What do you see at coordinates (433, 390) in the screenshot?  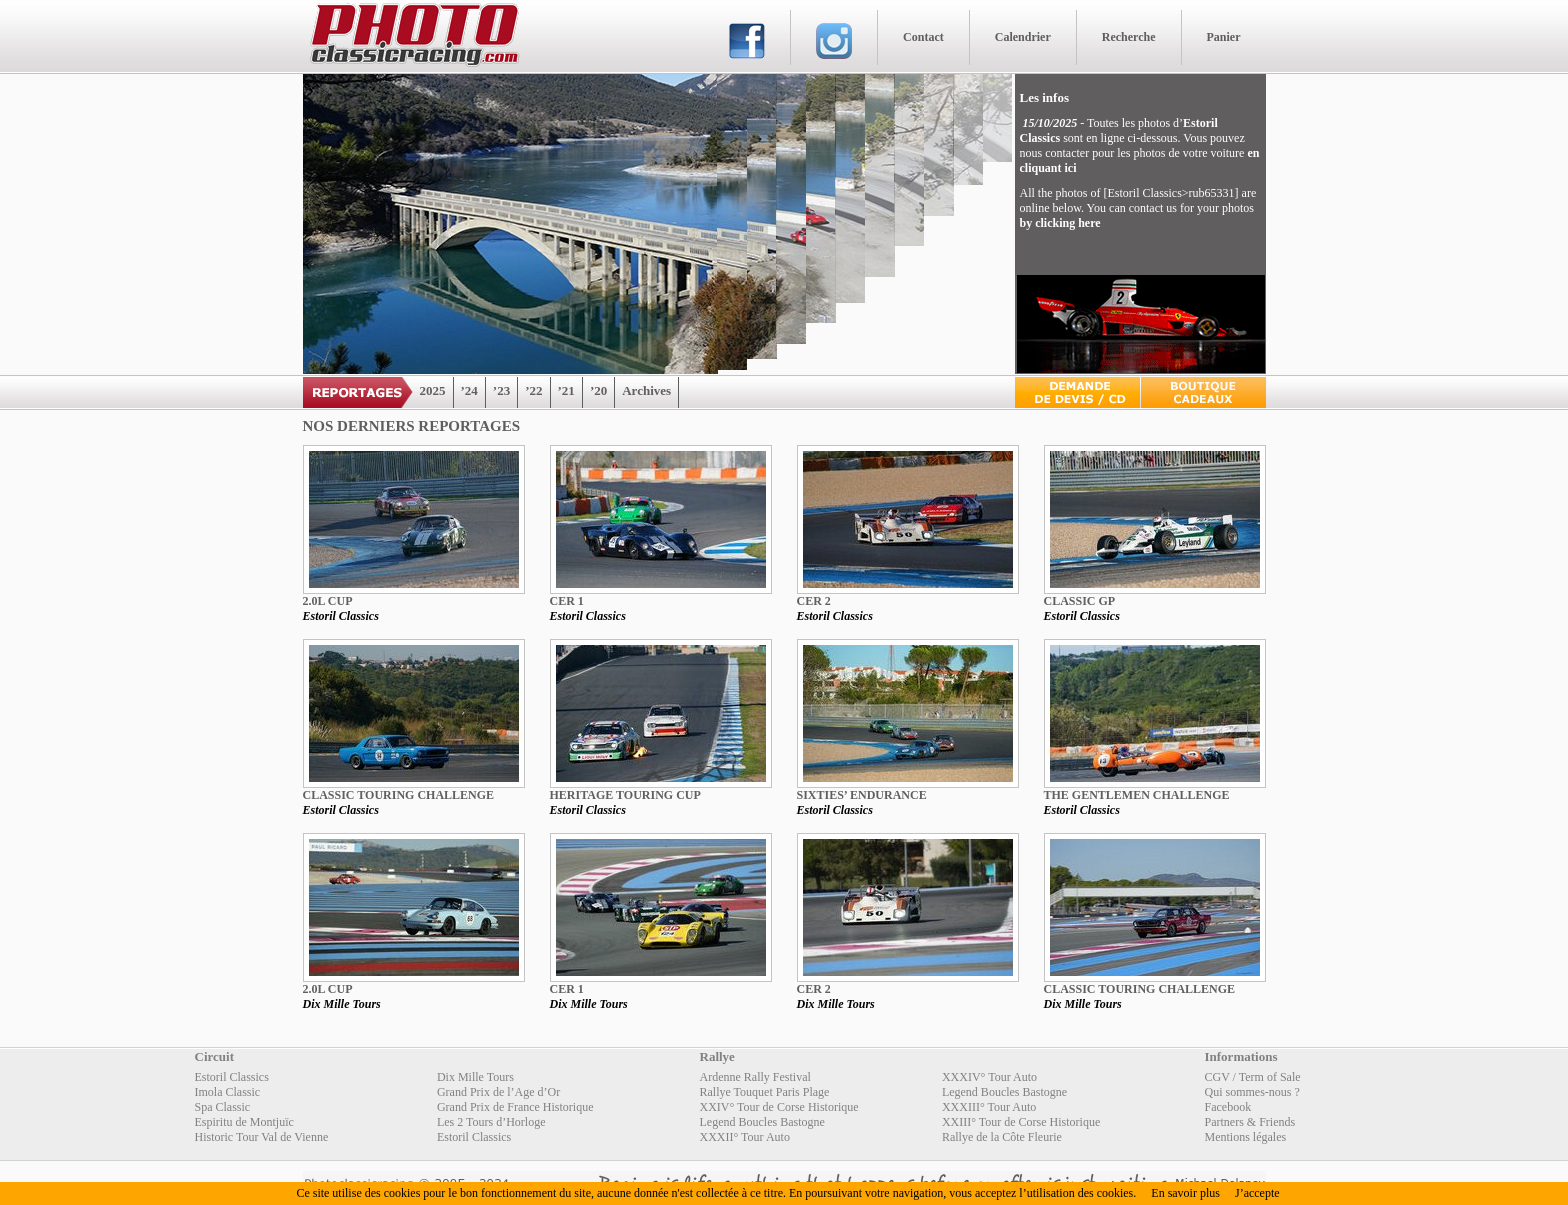 I see `2025` at bounding box center [433, 390].